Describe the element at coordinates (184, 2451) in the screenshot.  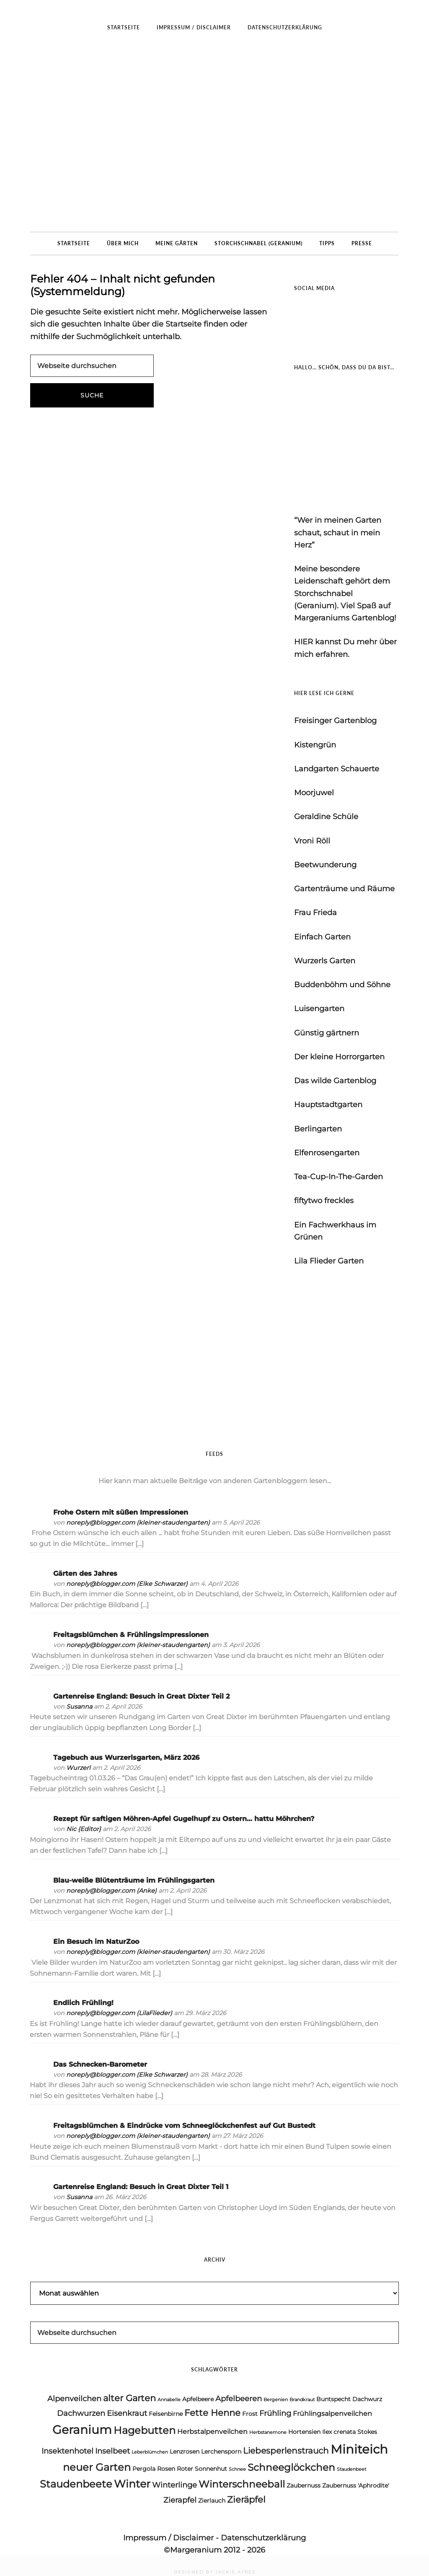
I see `Lenzrosen [Lenzrosen (4 Einträge)]` at that location.